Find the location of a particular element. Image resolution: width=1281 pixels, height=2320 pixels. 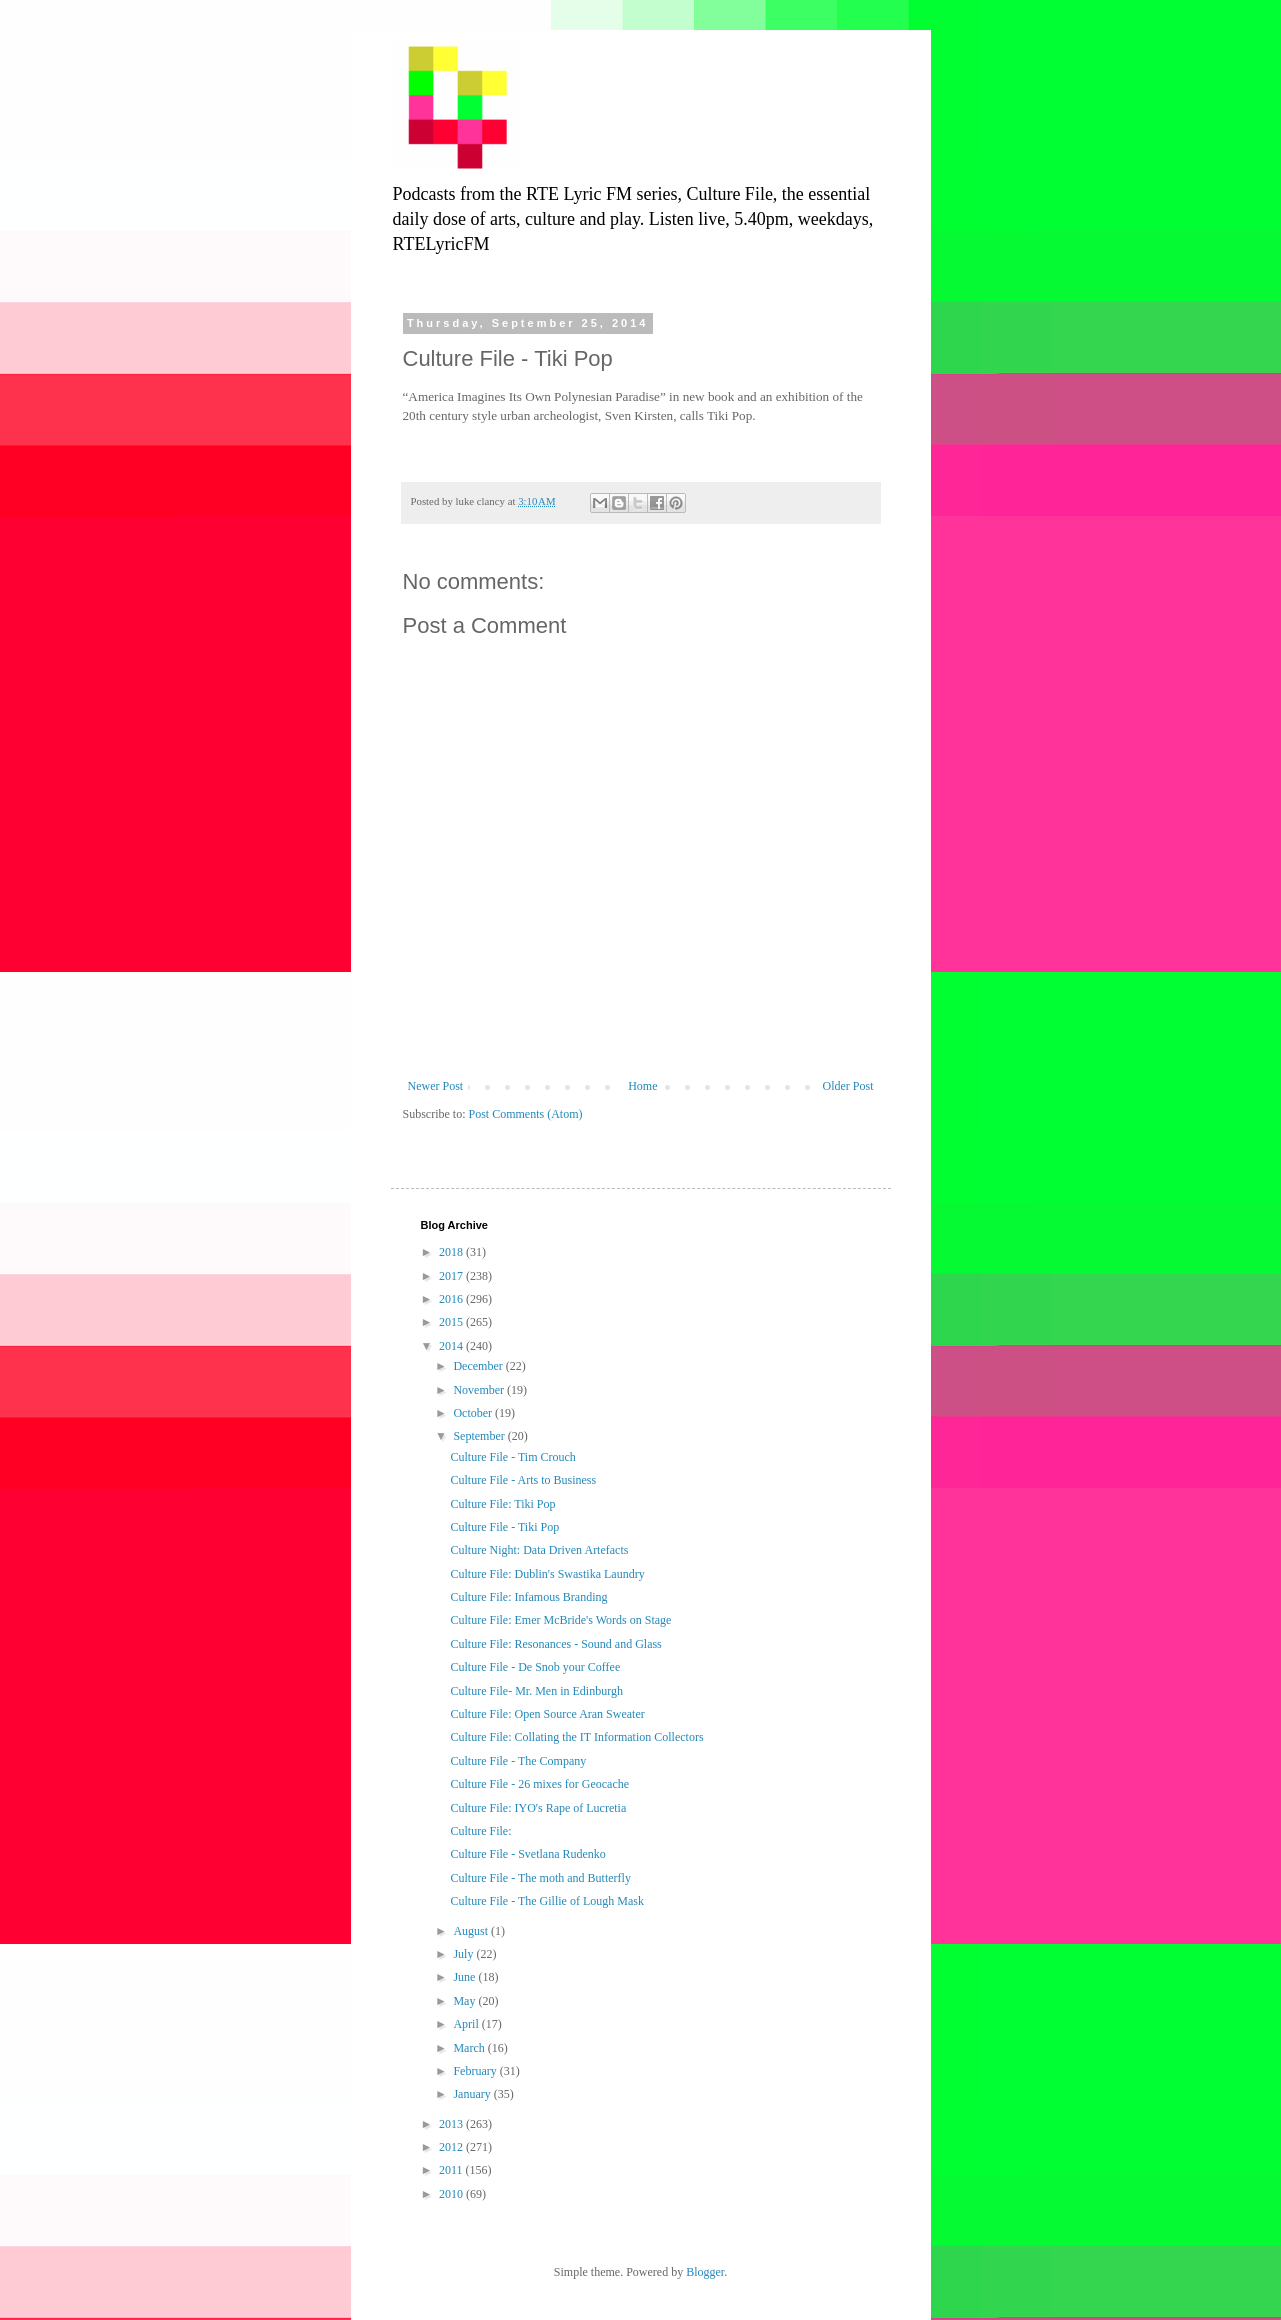

2018 is located at coordinates (452, 1252).